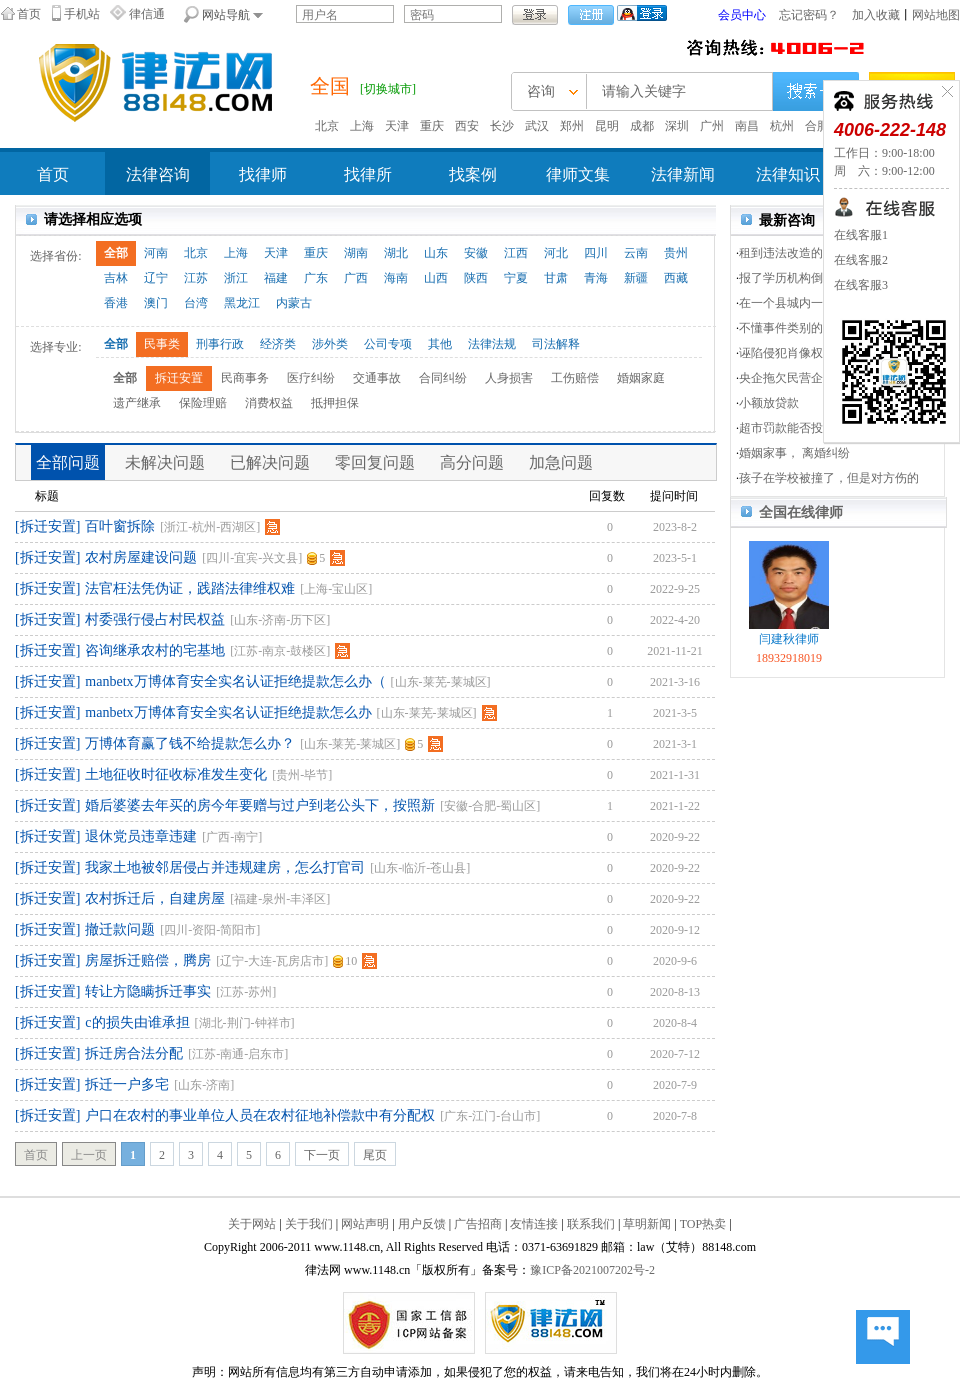 The height and width of the screenshot is (1381, 960). I want to click on 民事类, so click(162, 344).